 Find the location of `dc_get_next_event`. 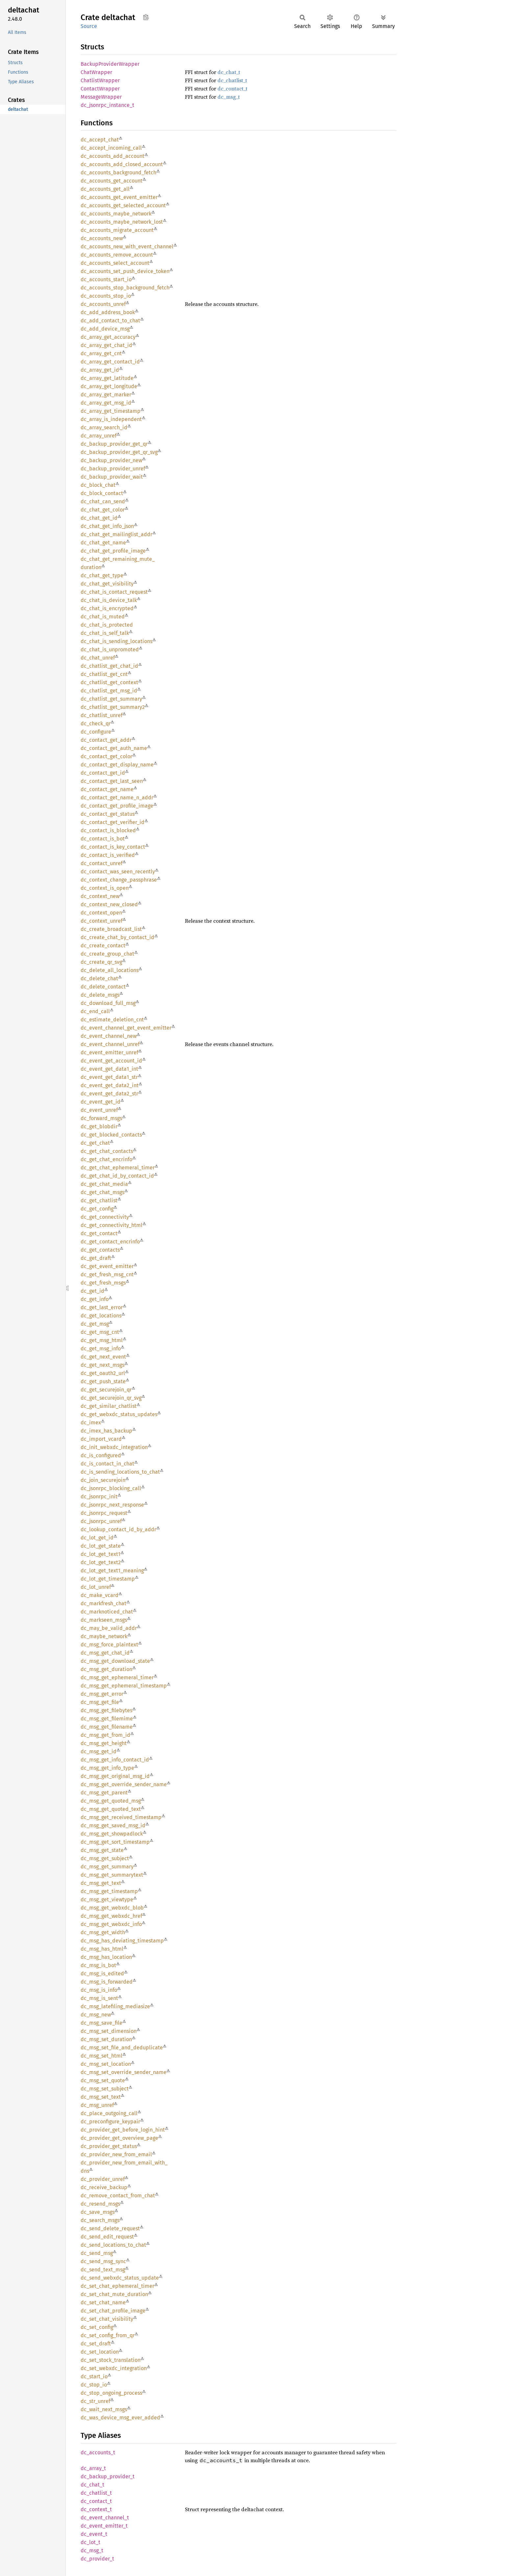

dc_get_next_event is located at coordinates (103, 1357).